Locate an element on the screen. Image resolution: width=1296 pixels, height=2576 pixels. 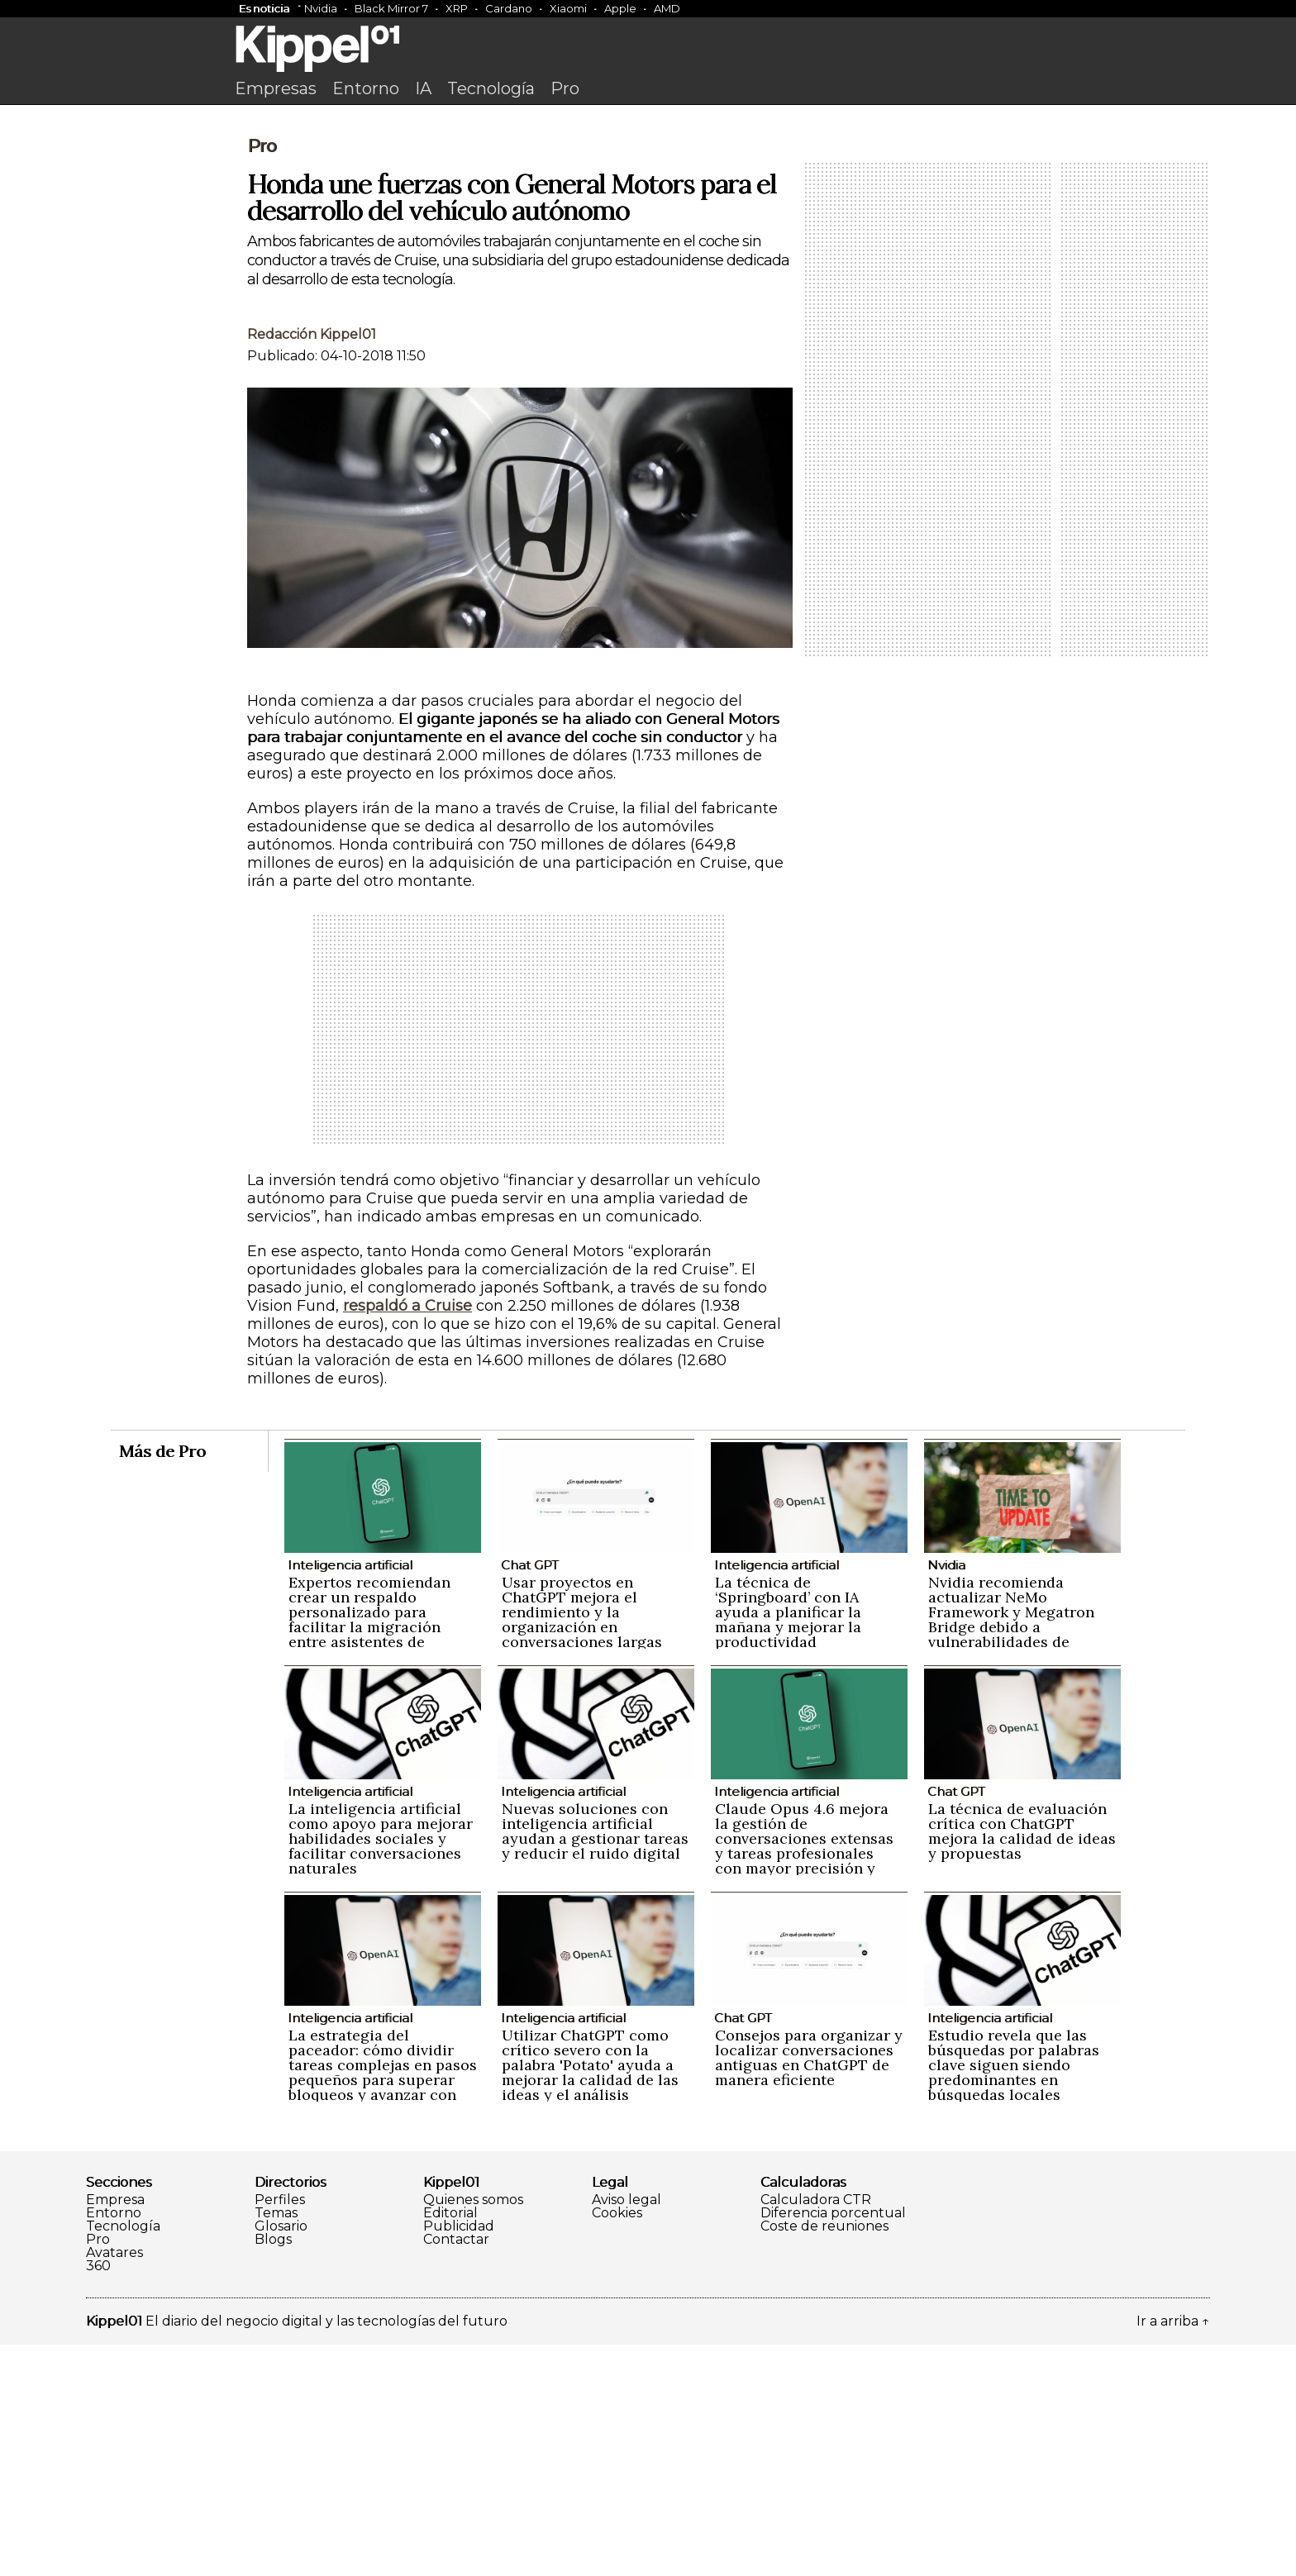
respaldó a Cruise is located at coordinates (407, 1537).